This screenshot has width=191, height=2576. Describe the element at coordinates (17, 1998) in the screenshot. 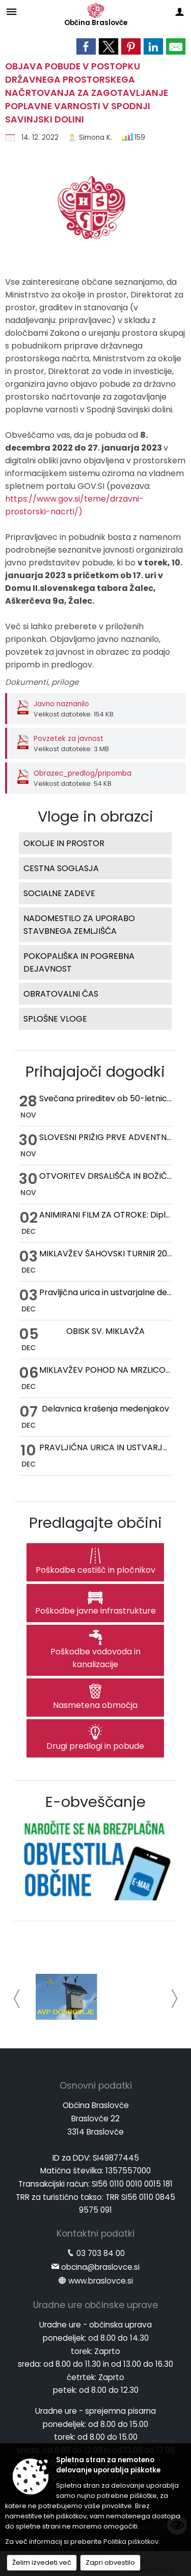

I see `[button]` at that location.